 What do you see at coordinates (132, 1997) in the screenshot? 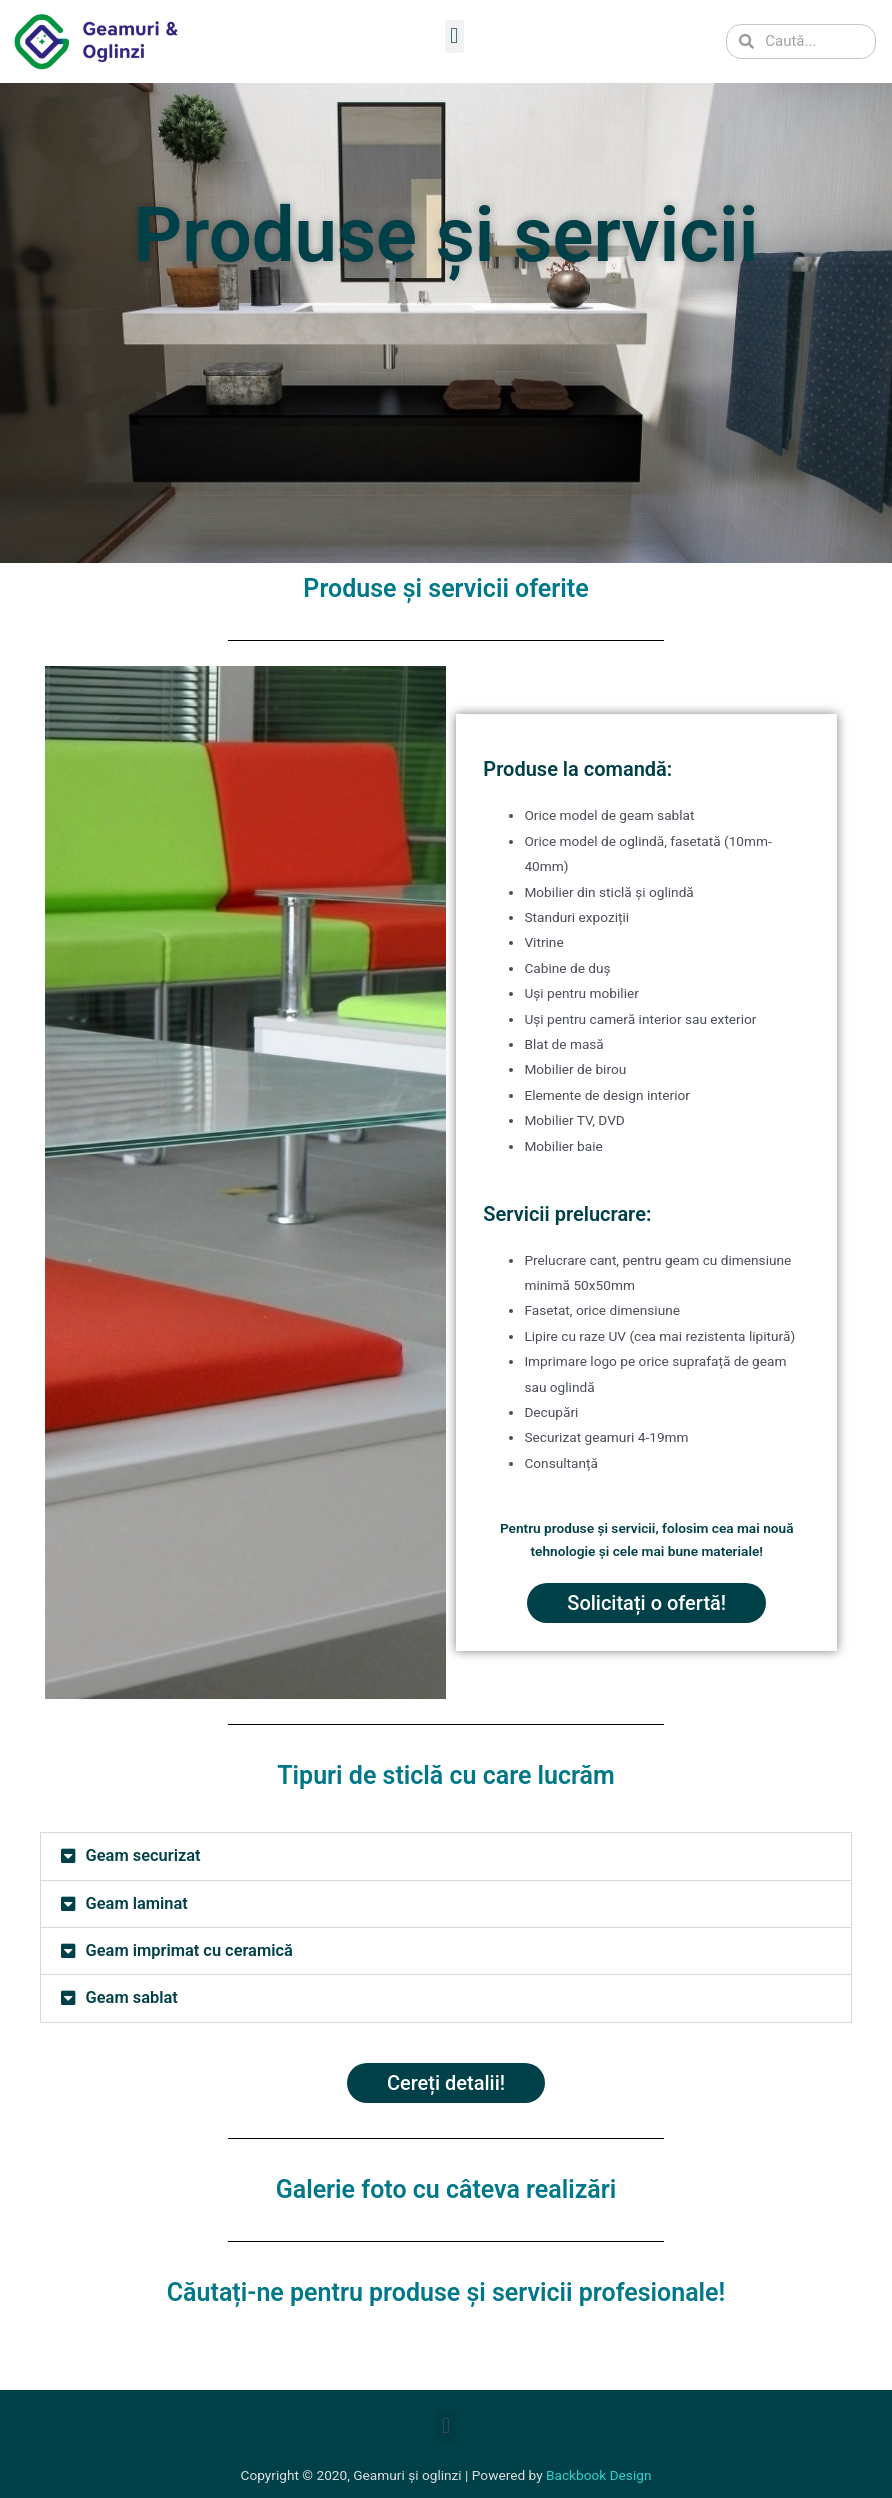
I see `Geam sablat` at bounding box center [132, 1997].